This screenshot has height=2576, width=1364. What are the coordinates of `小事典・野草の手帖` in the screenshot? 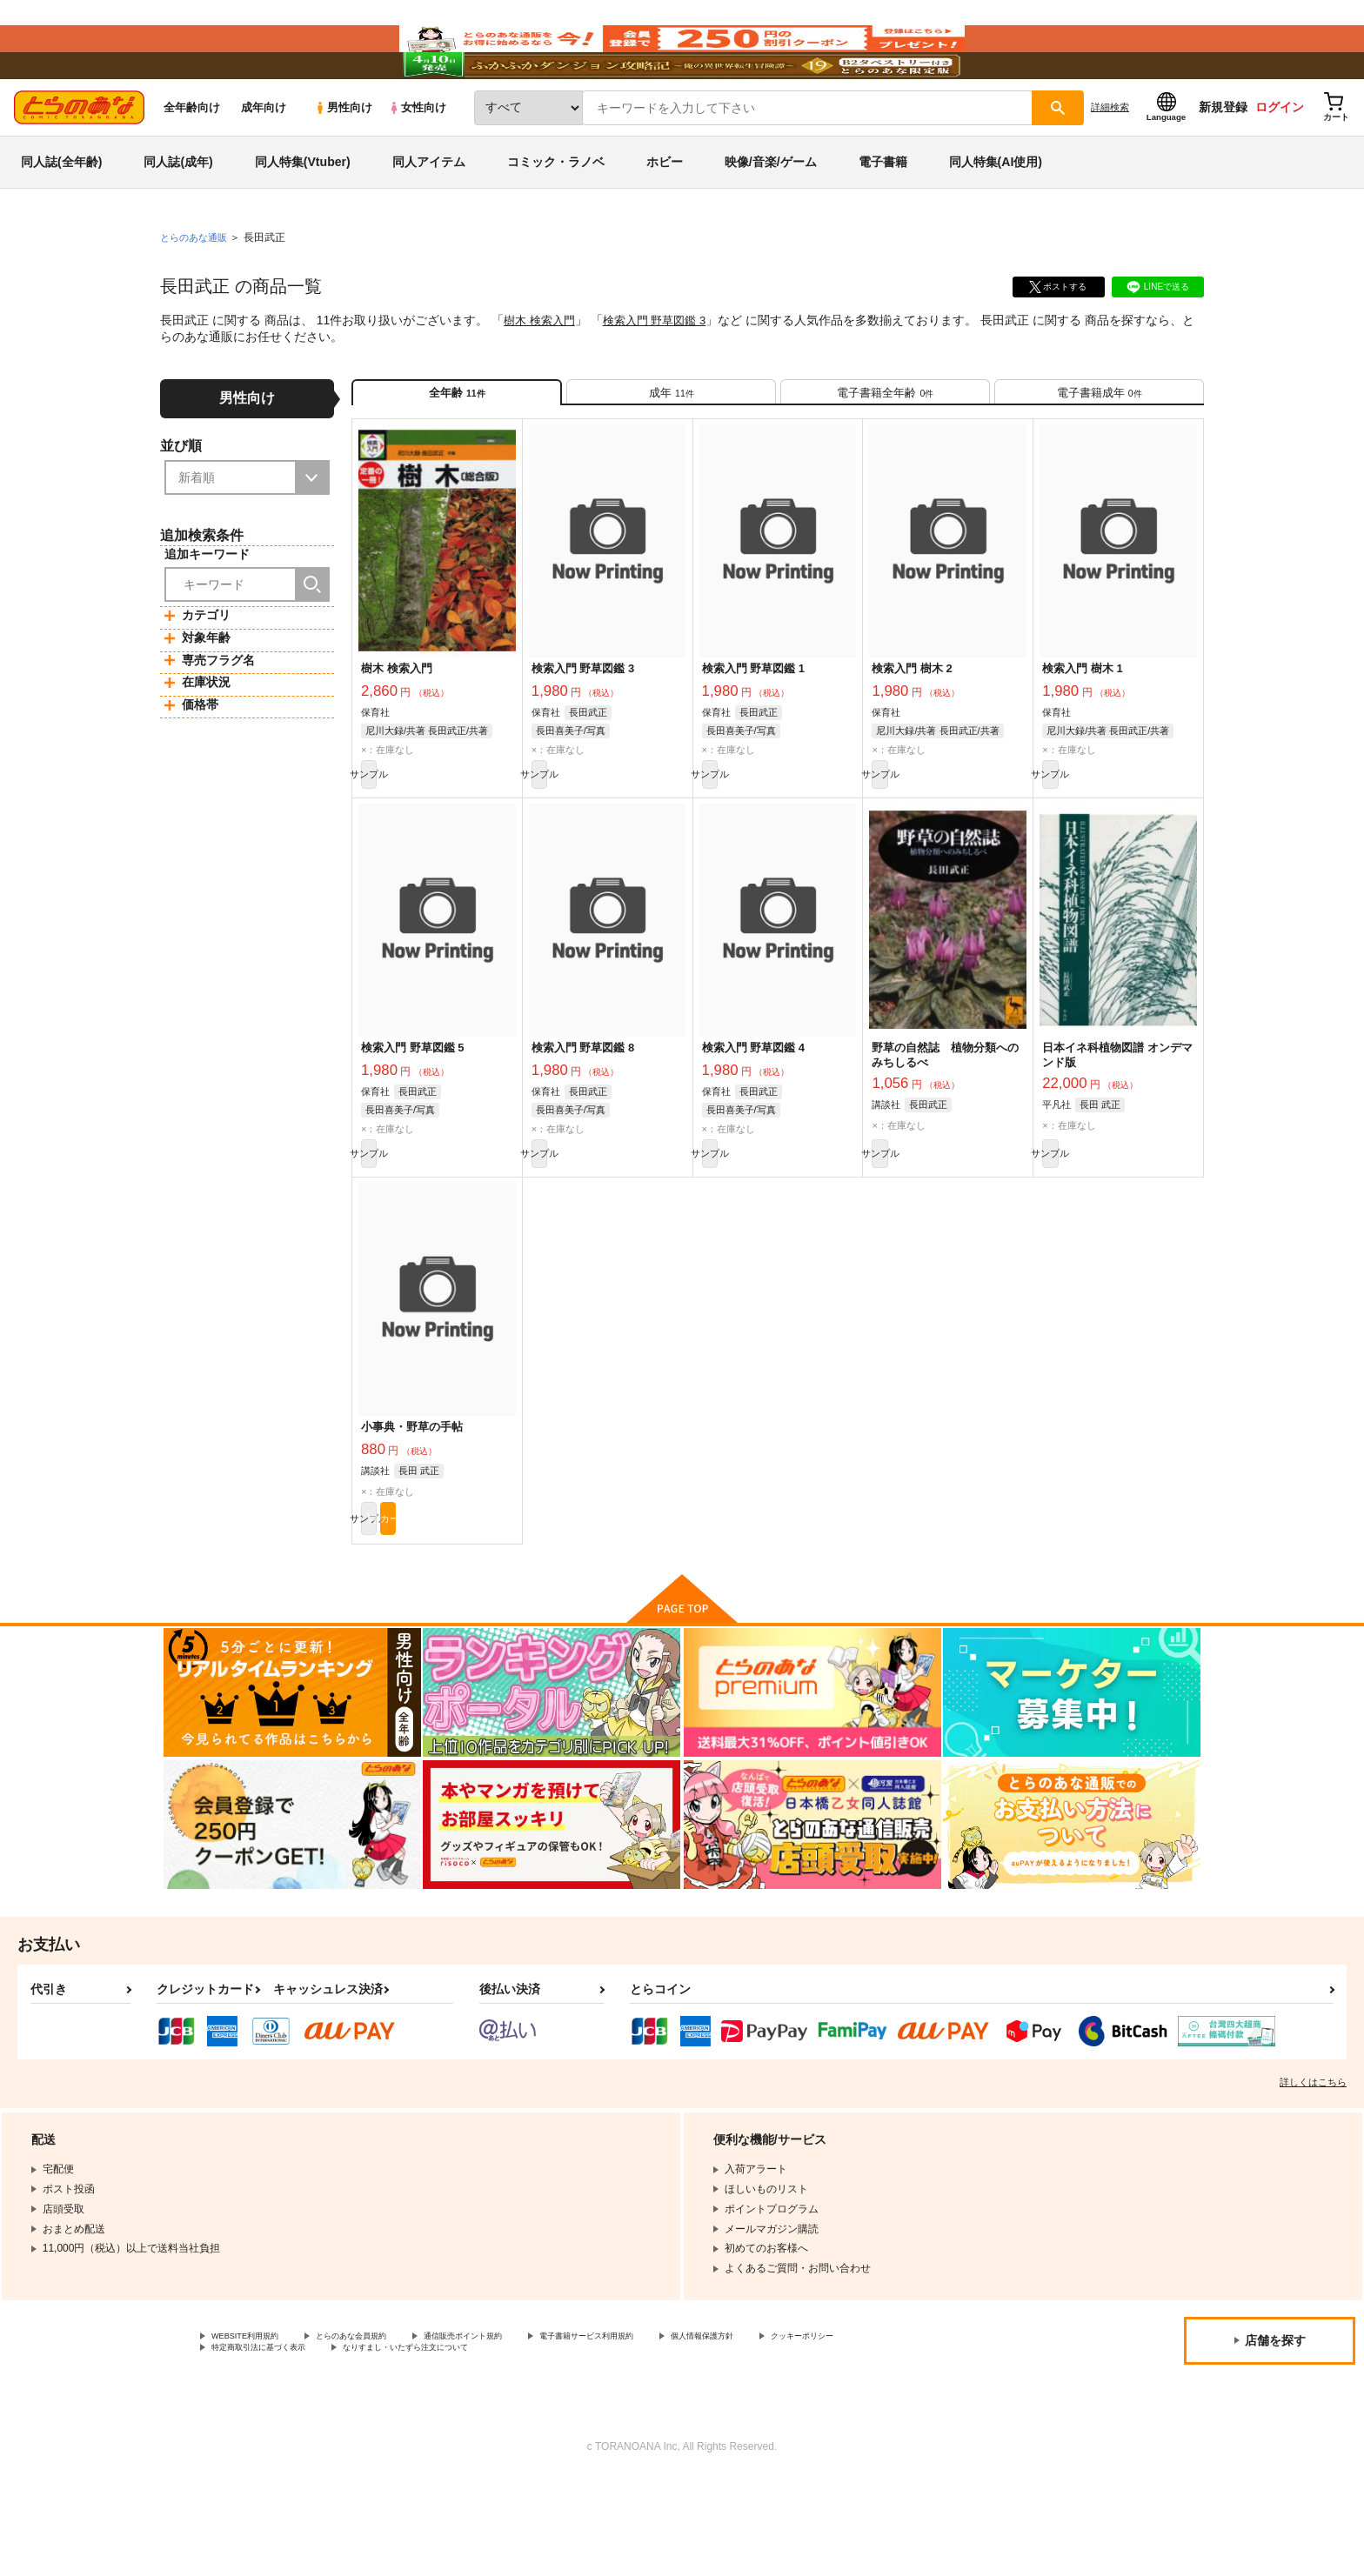 It's located at (412, 1510).